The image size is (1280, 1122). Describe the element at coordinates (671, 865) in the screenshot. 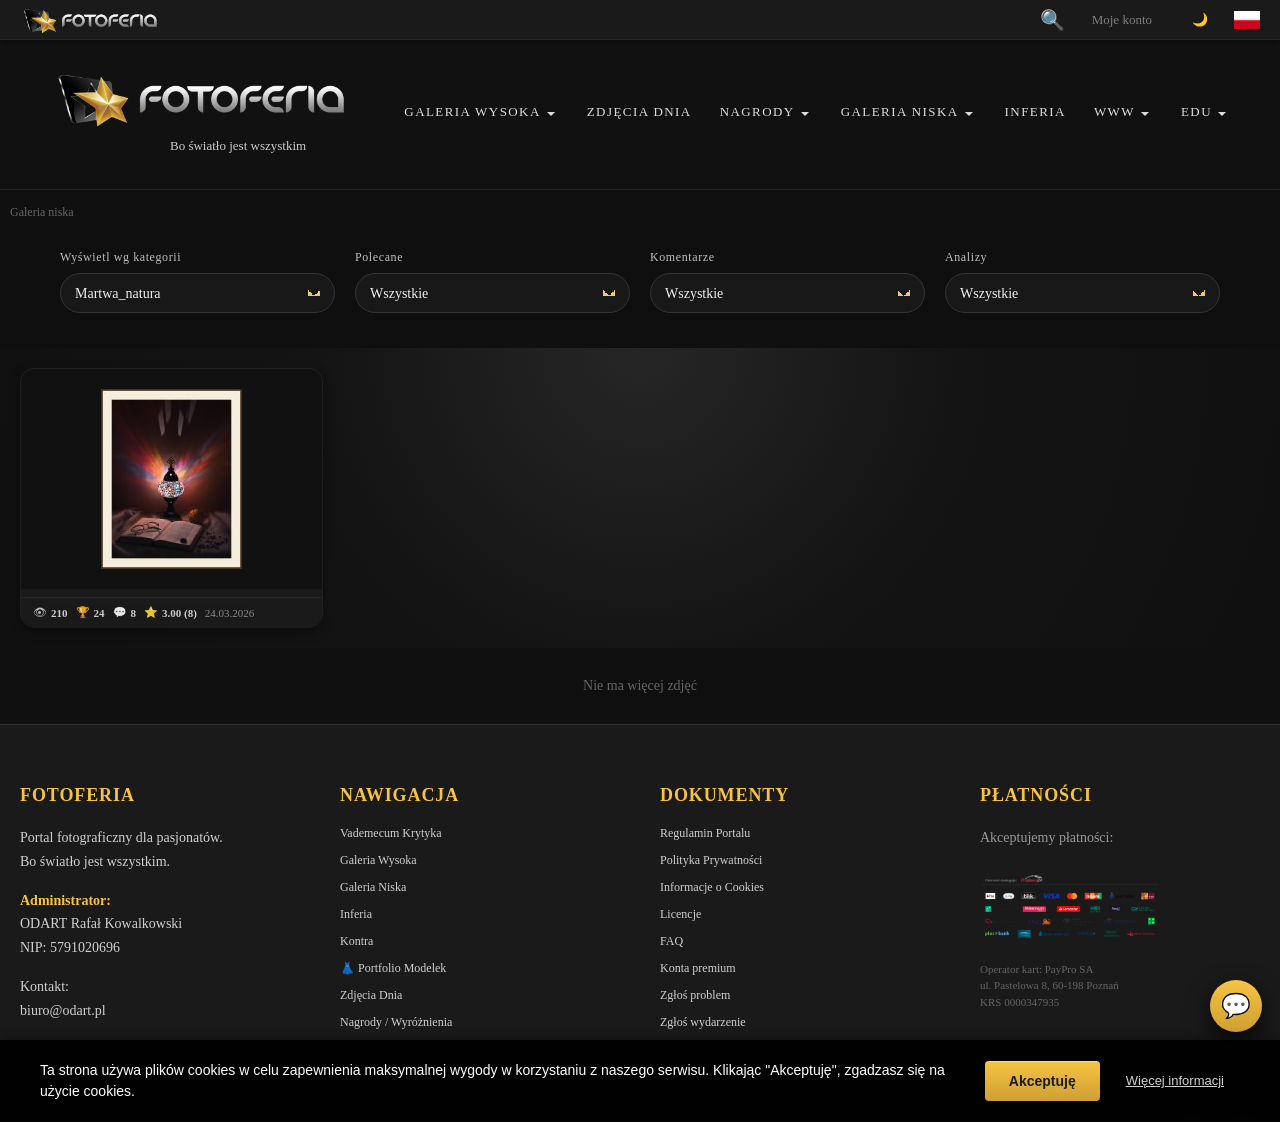

I see `FAQ` at that location.